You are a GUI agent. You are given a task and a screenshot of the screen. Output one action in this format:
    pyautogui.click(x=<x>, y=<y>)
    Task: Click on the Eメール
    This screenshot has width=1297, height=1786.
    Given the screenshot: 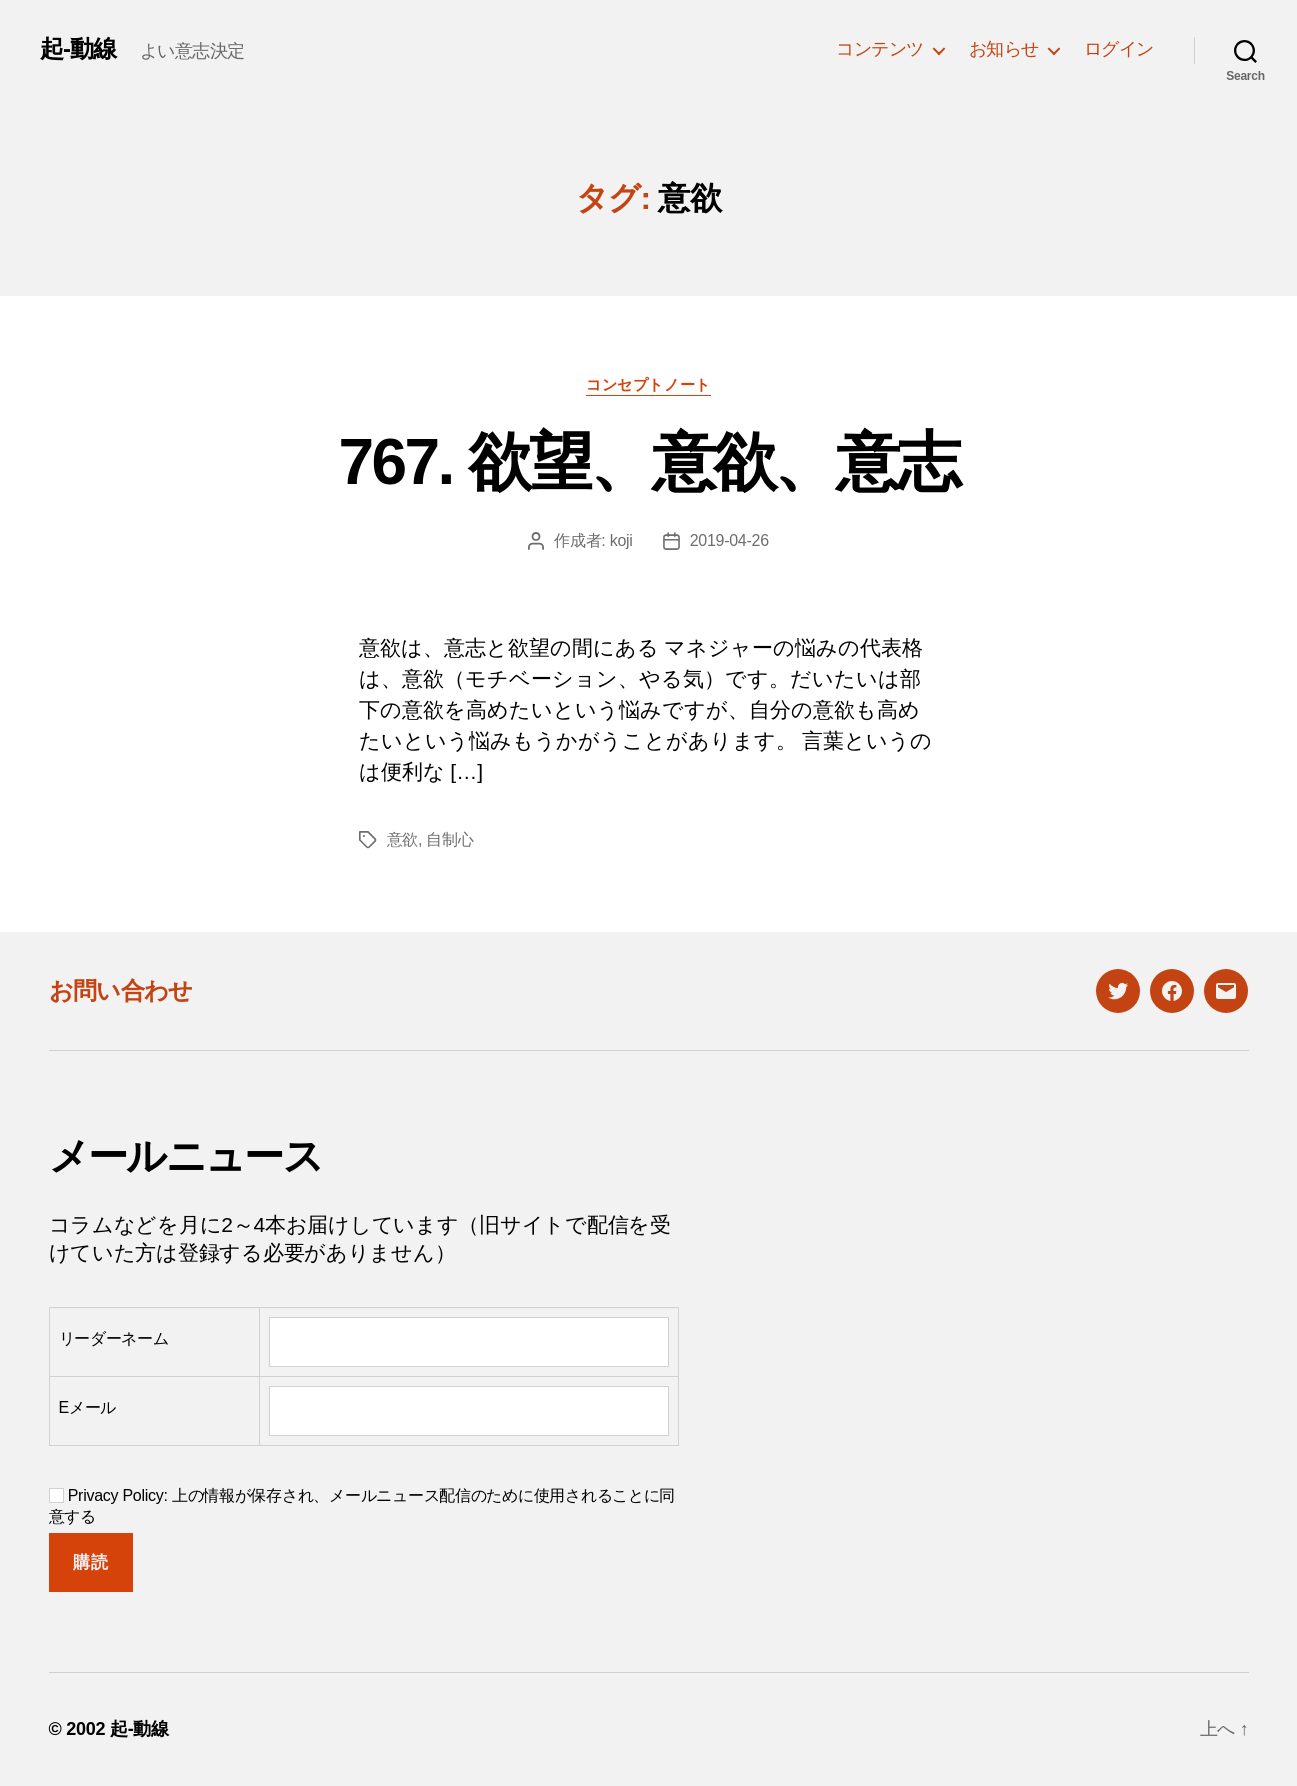 What is the action you would take?
    pyautogui.click(x=88, y=1407)
    